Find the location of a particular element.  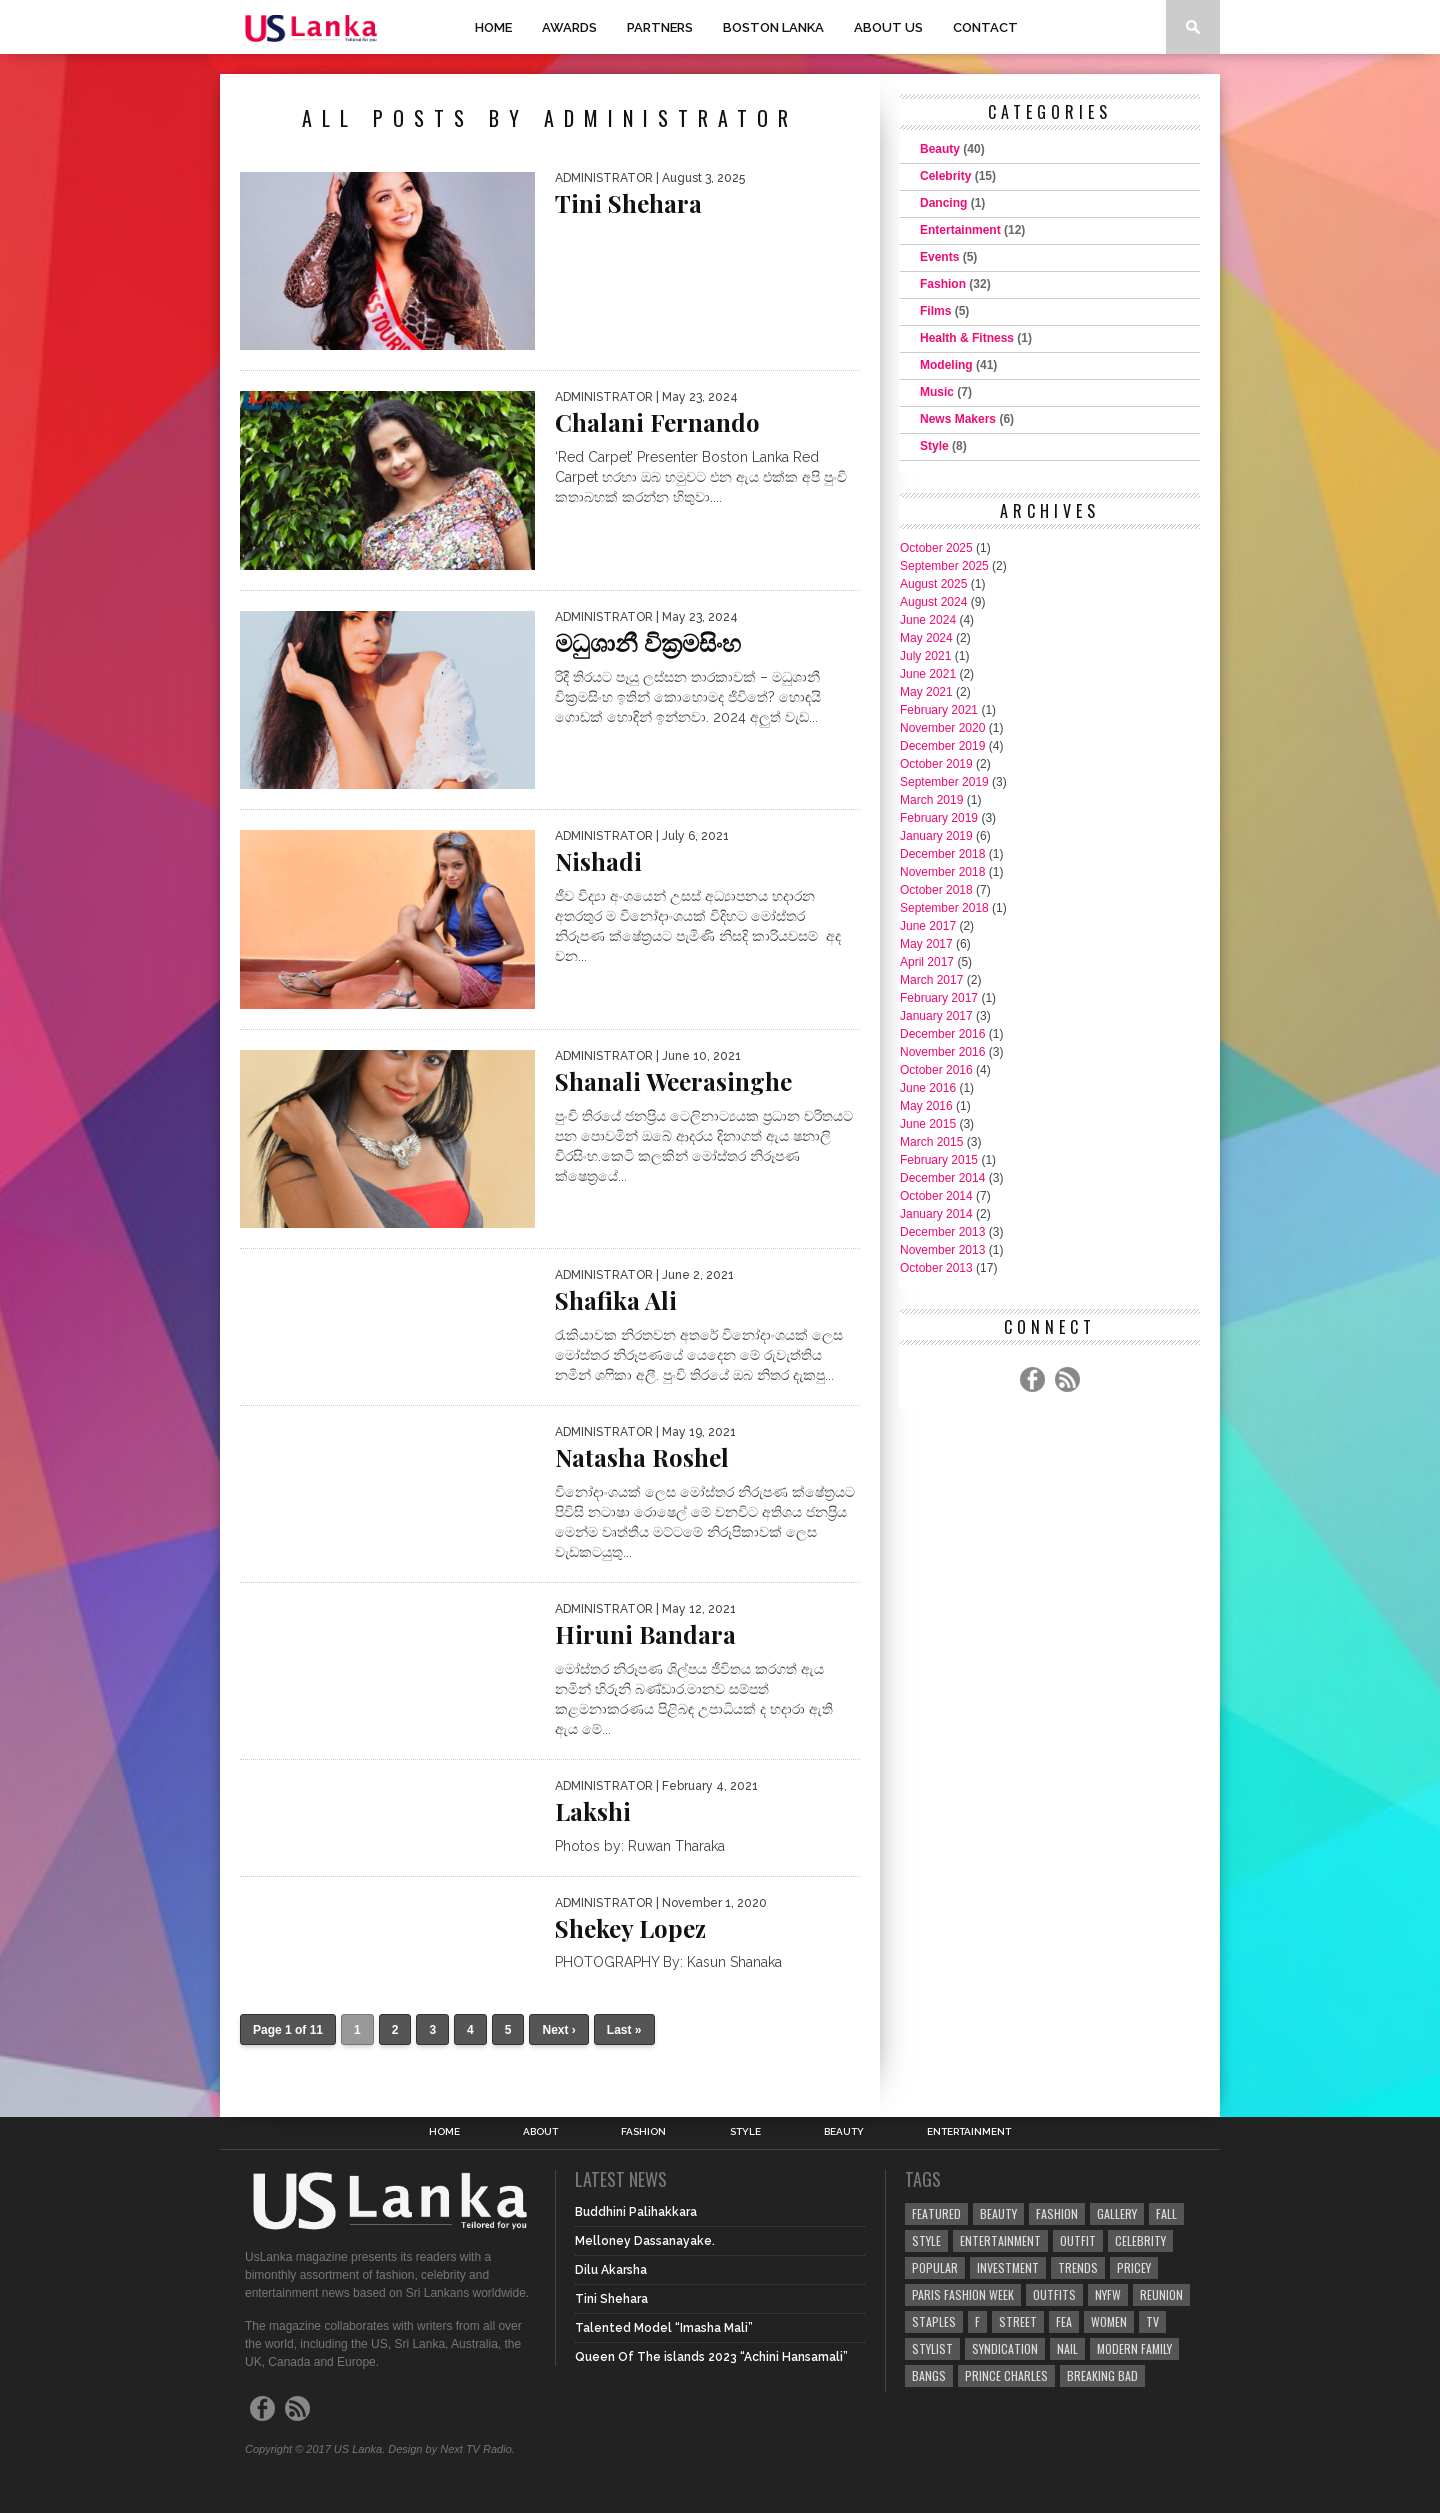

October 2019 is located at coordinates (936, 764).